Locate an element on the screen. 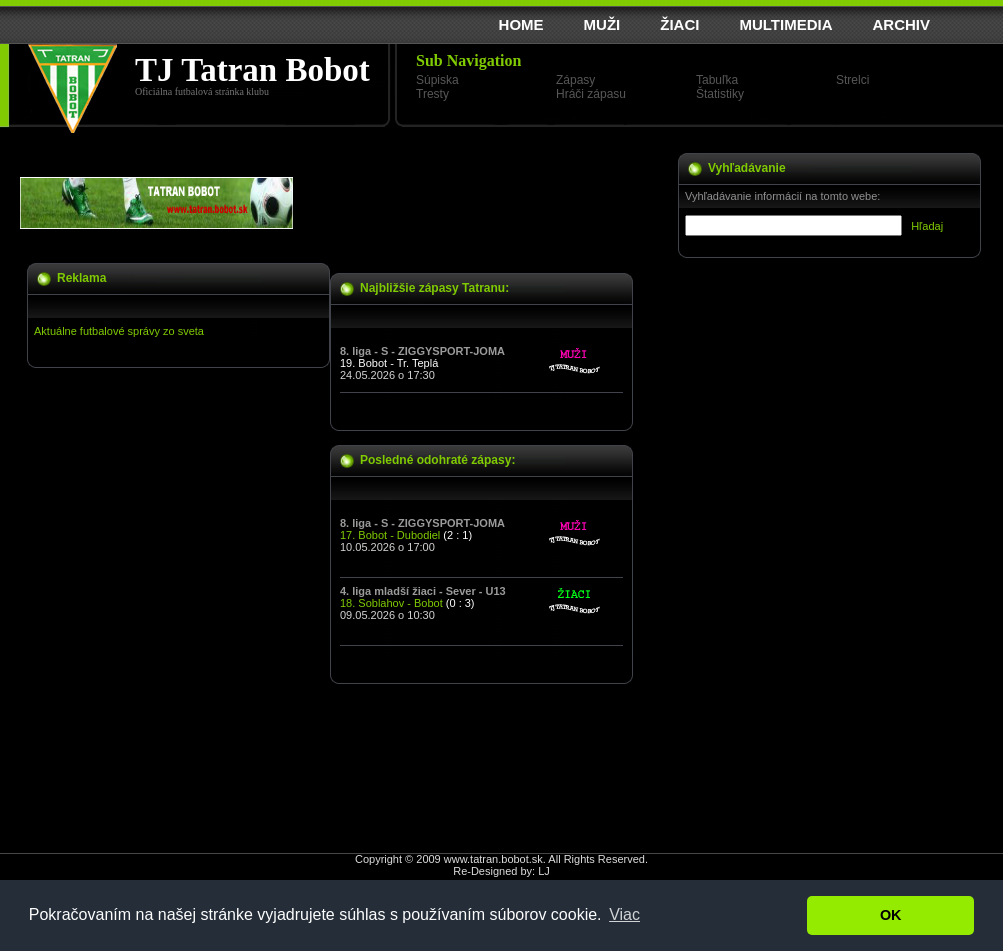 This screenshot has width=1003, height=951. Hráči zápasu is located at coordinates (591, 94).